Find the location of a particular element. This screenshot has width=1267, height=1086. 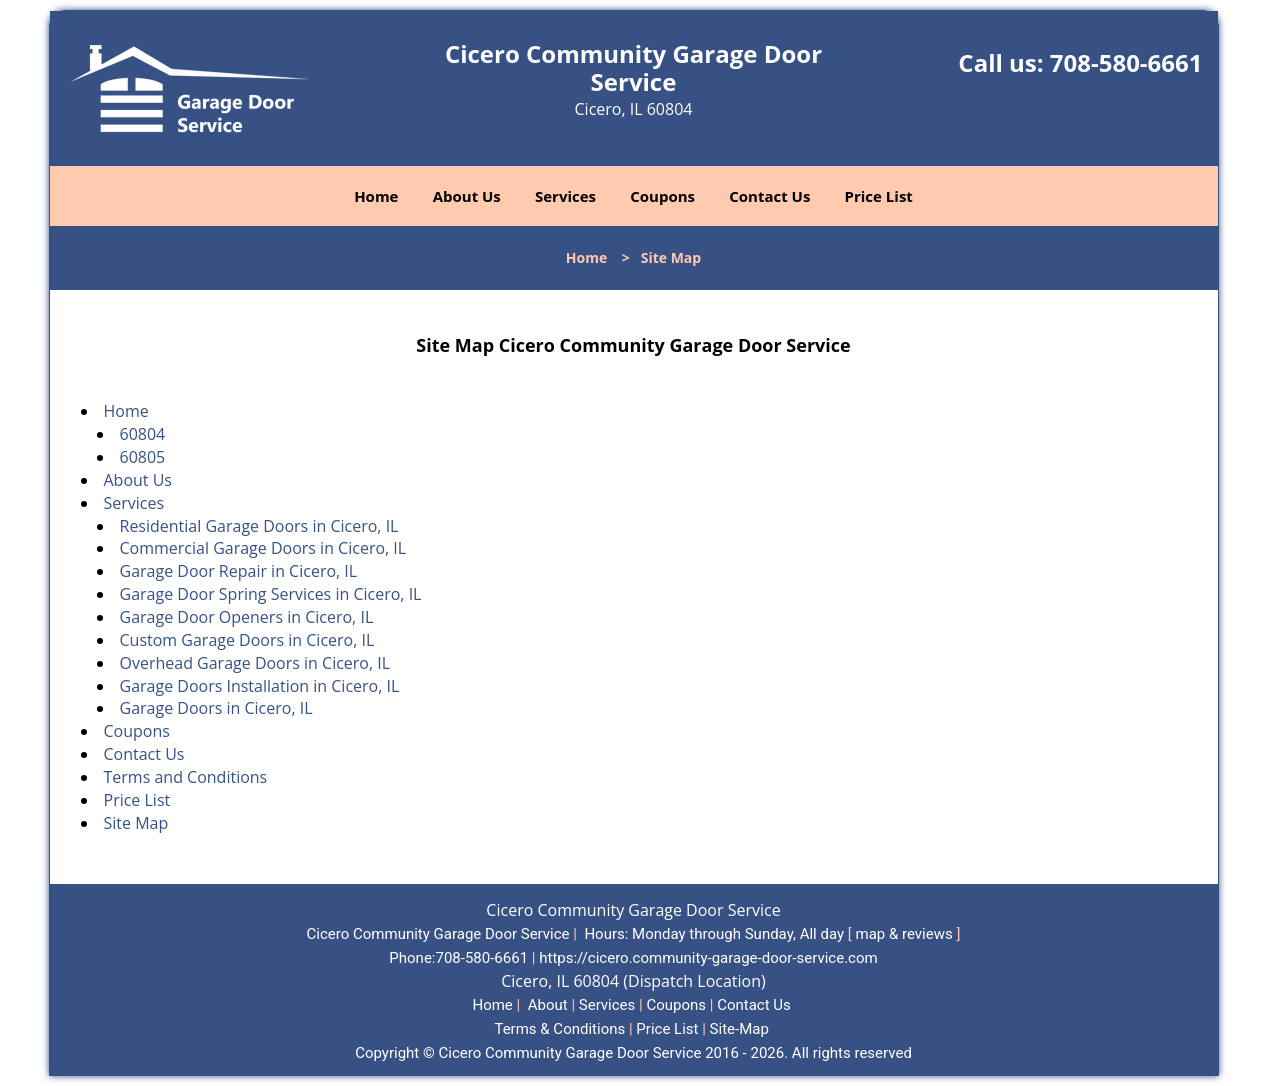

Garage Doors Installation in Cicero, IL is located at coordinates (260, 686).